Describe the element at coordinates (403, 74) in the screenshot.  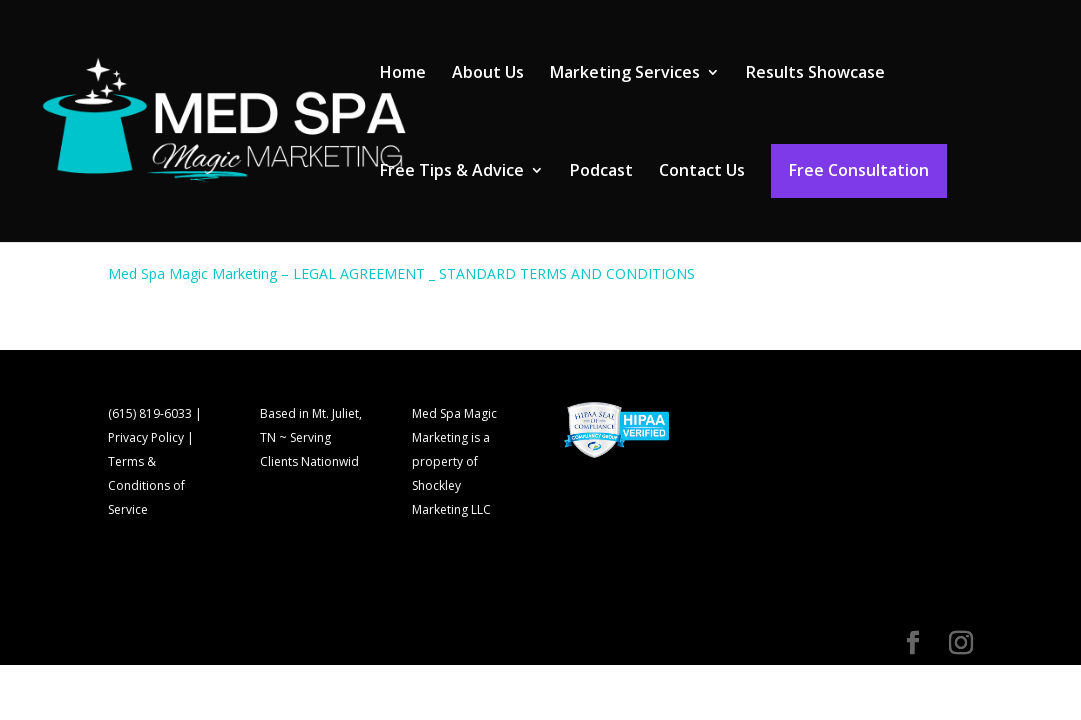
I see `Home` at that location.